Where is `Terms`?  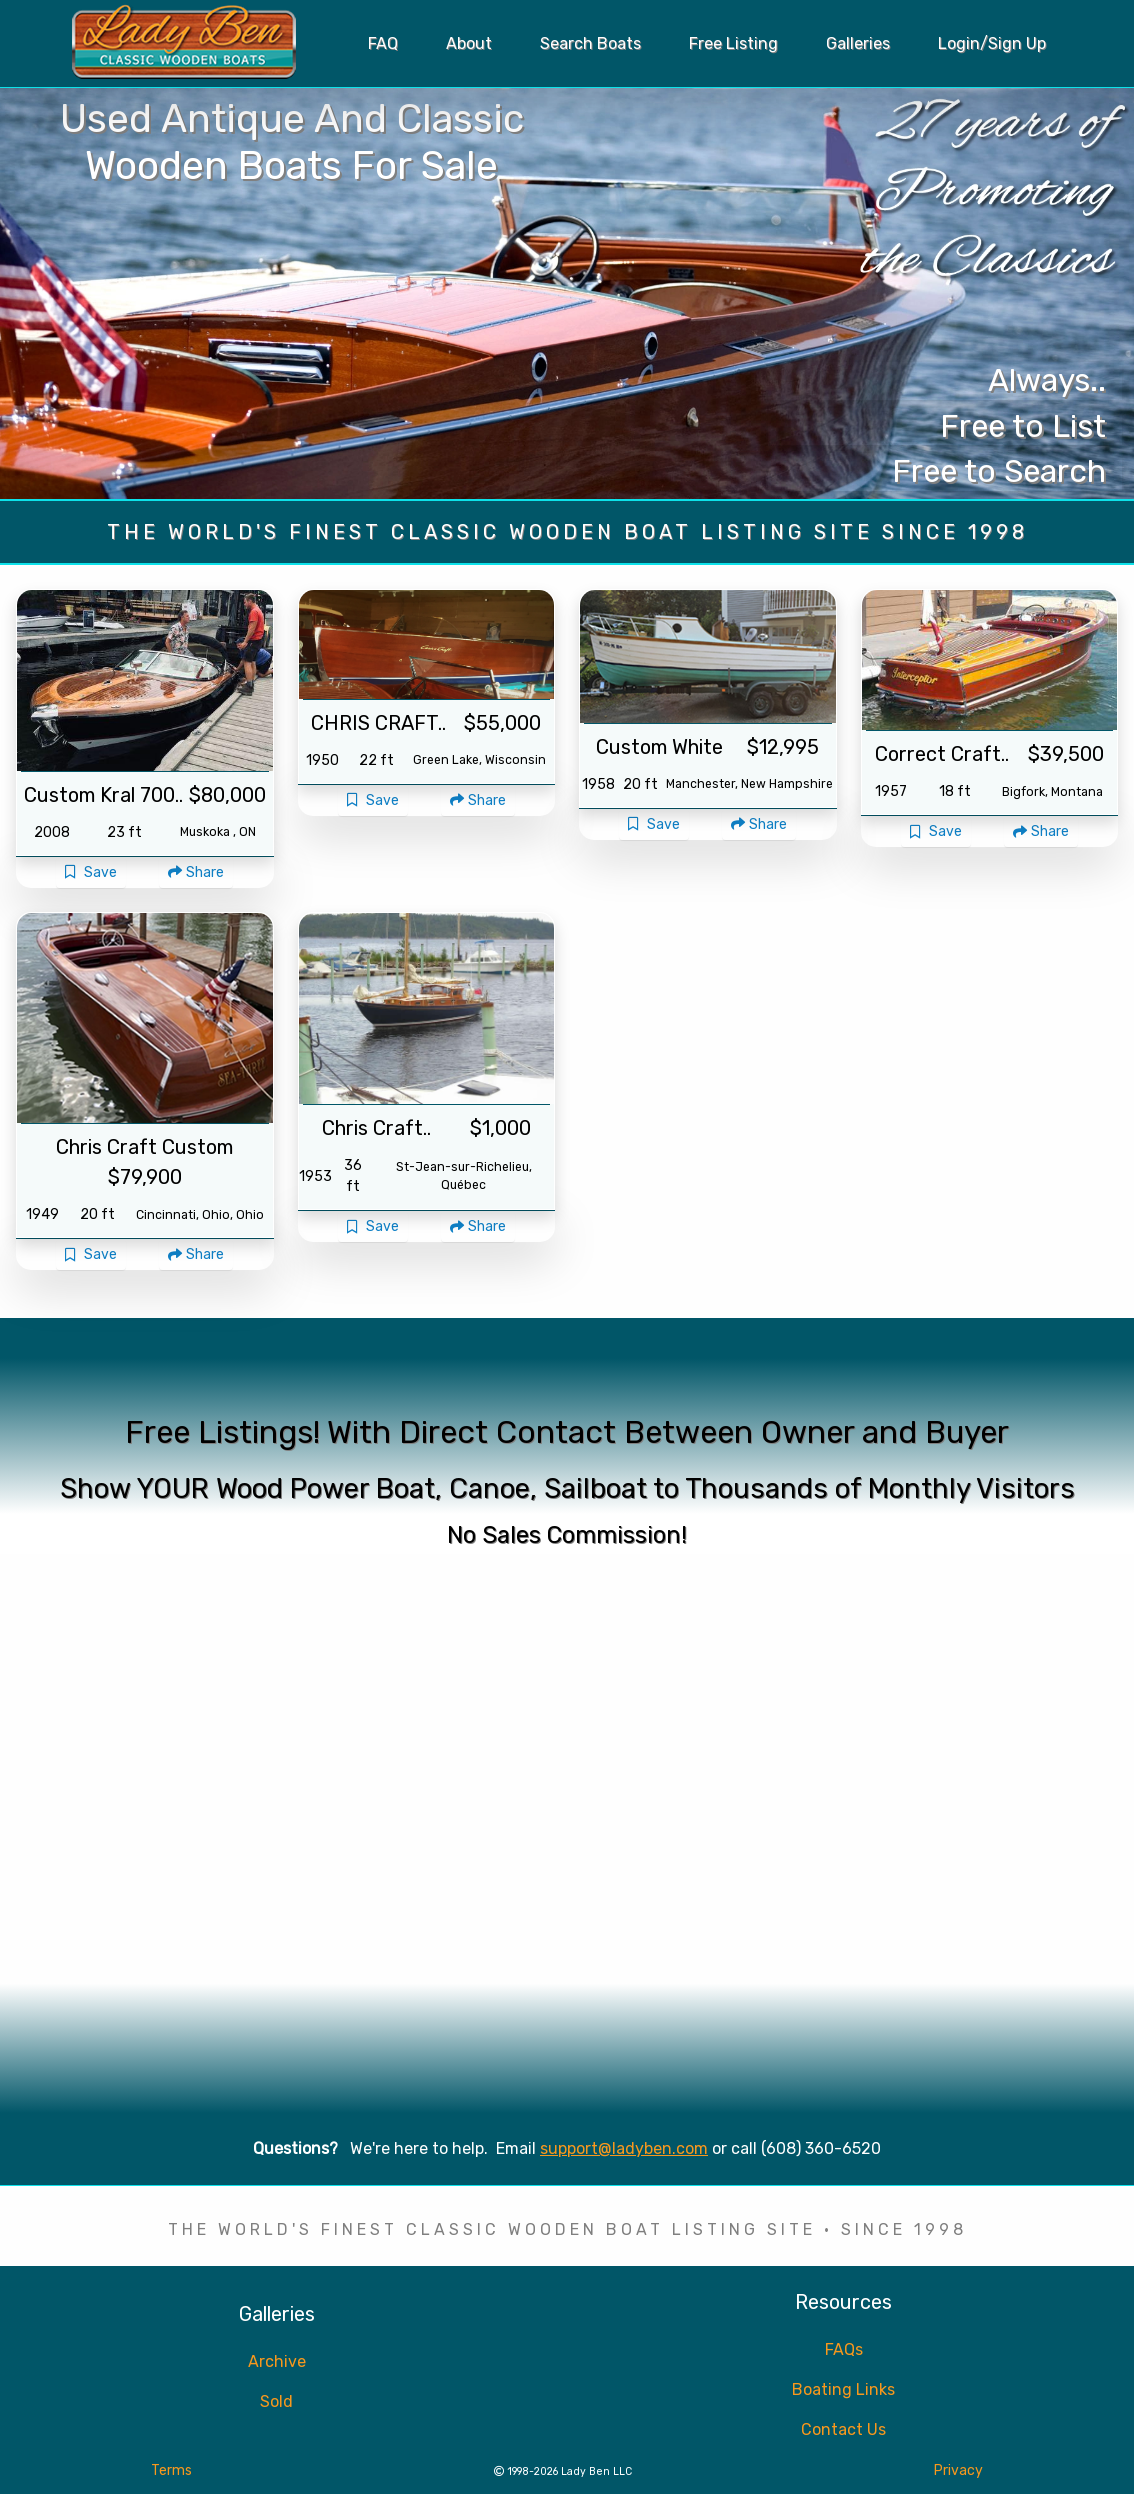 Terms is located at coordinates (171, 2470).